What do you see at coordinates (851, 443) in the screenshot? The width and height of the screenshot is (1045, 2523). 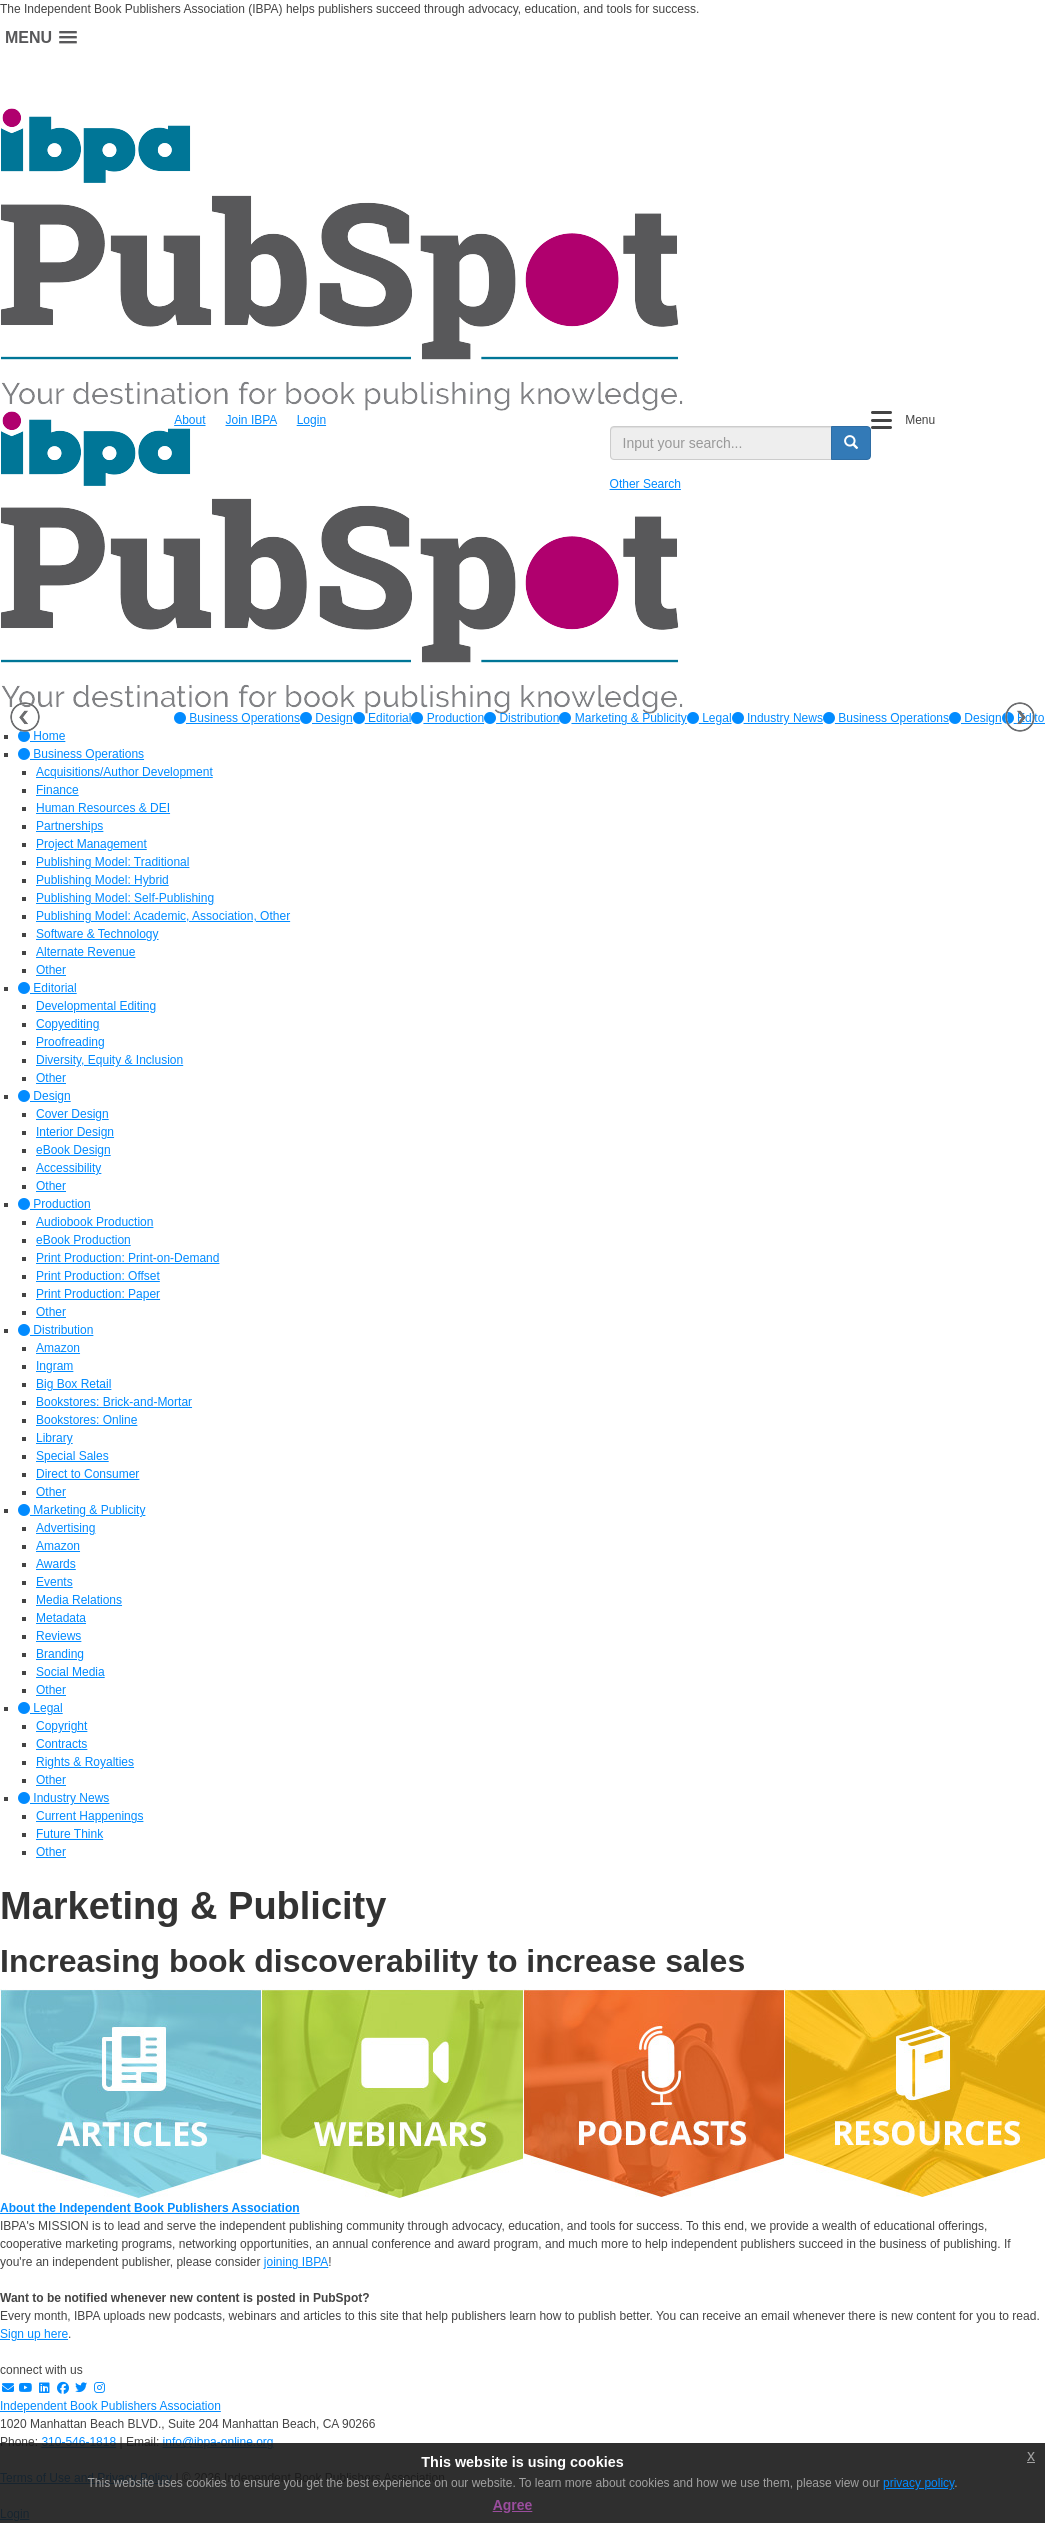 I see `[search button]` at bounding box center [851, 443].